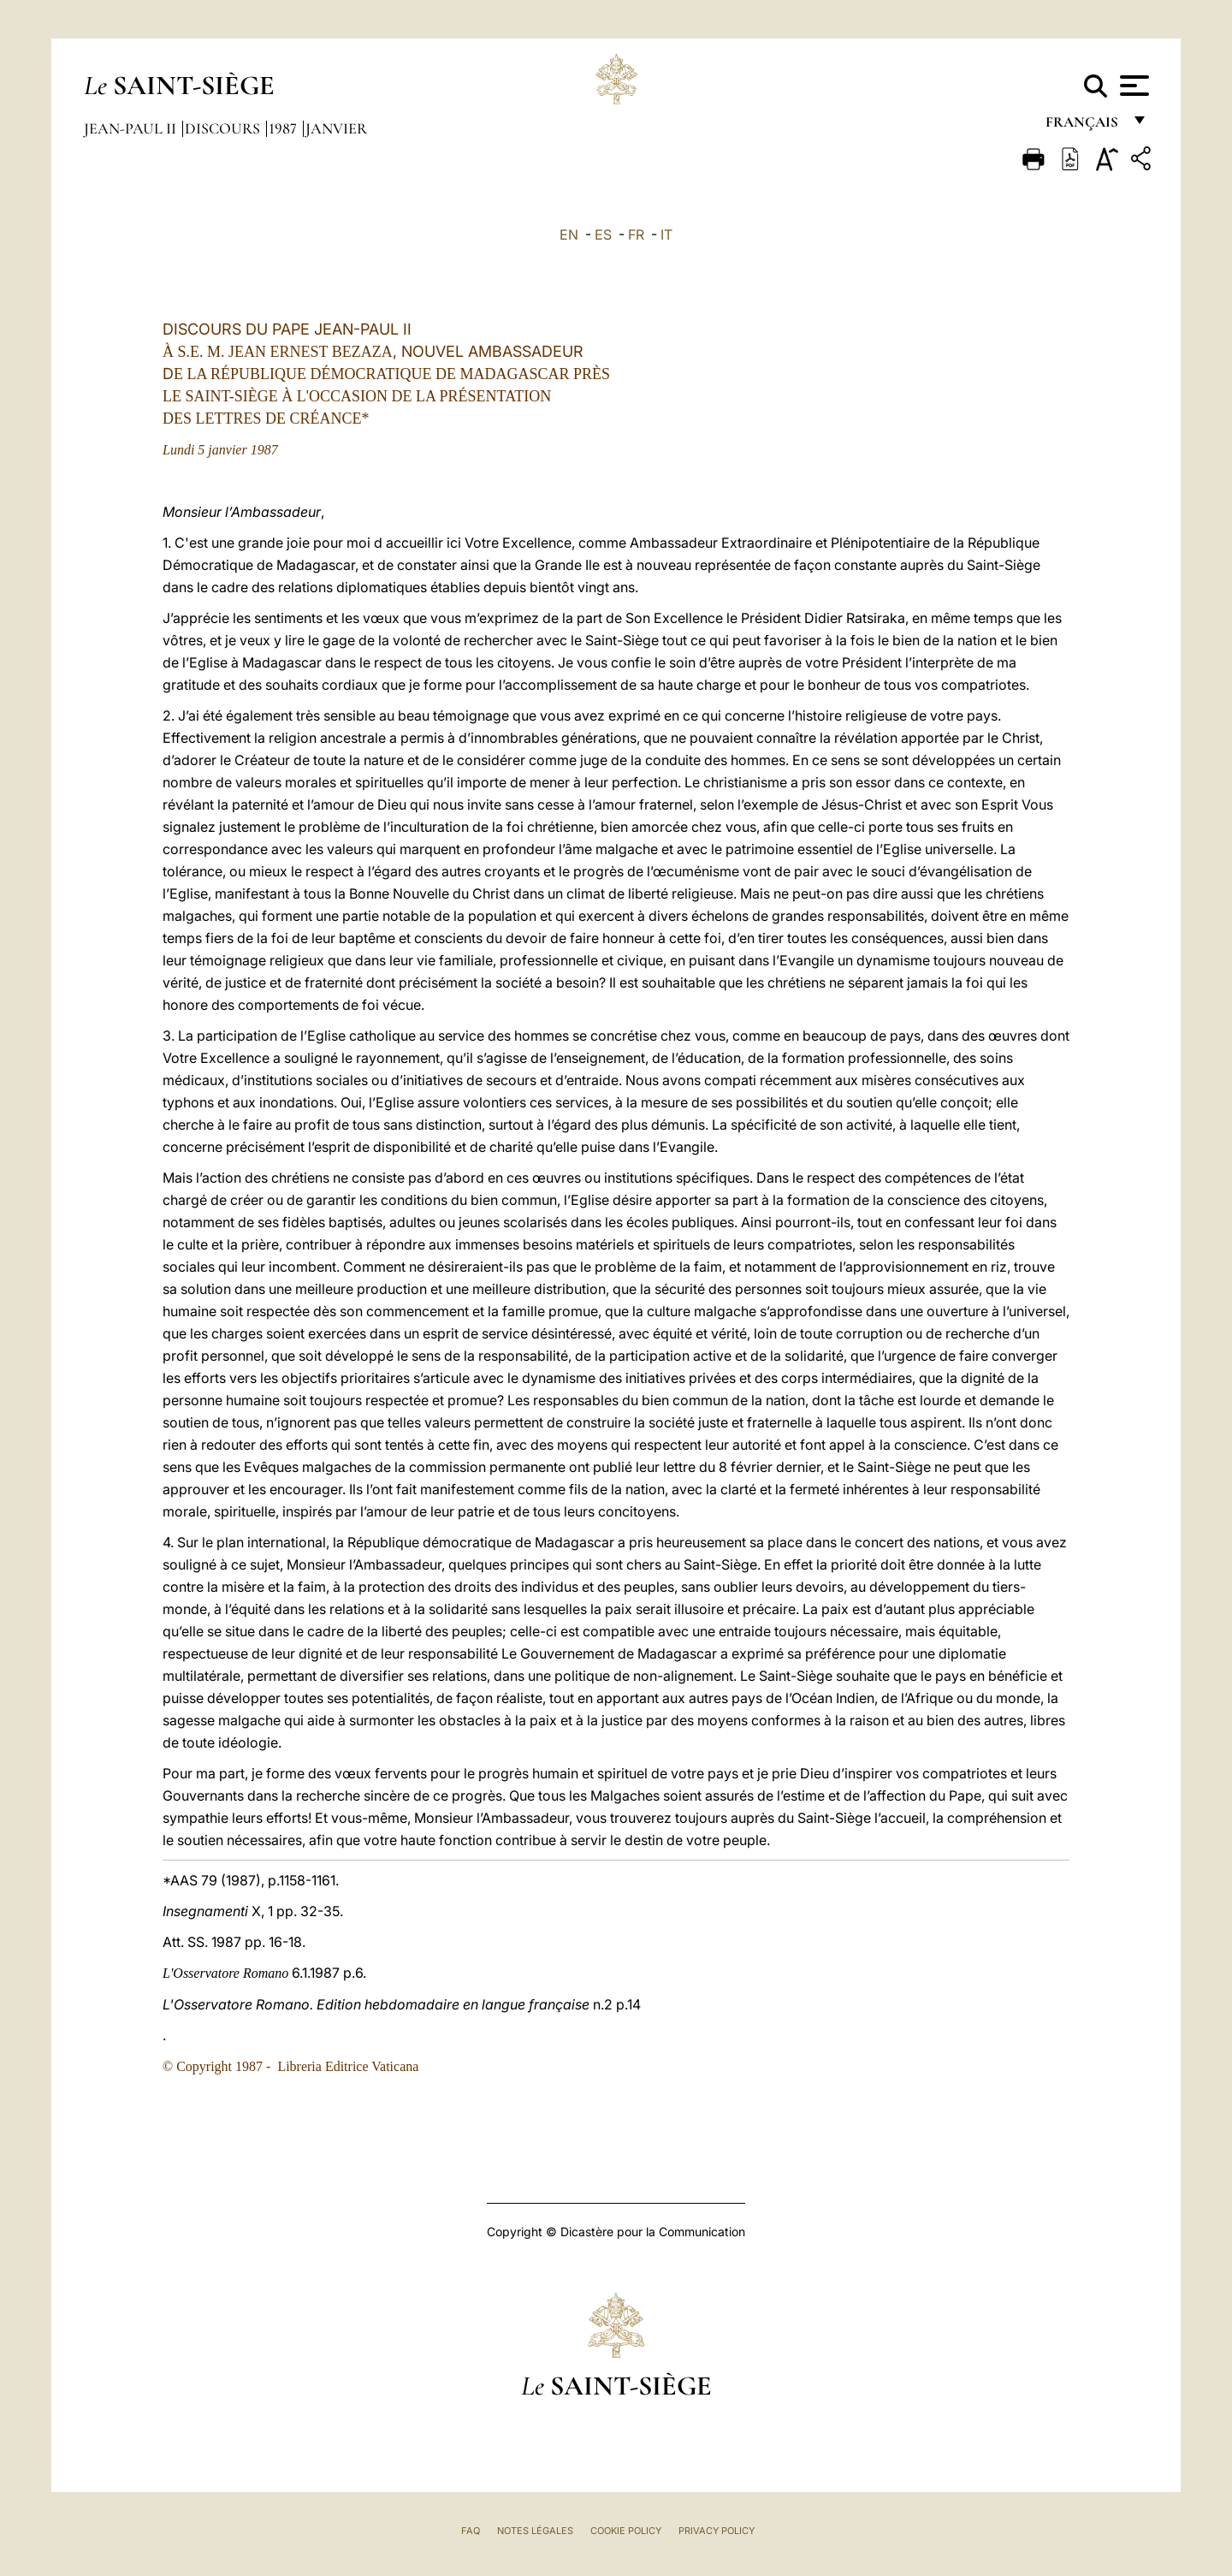 Image resolution: width=1232 pixels, height=2576 pixels. Describe the element at coordinates (666, 234) in the screenshot. I see `IT` at that location.